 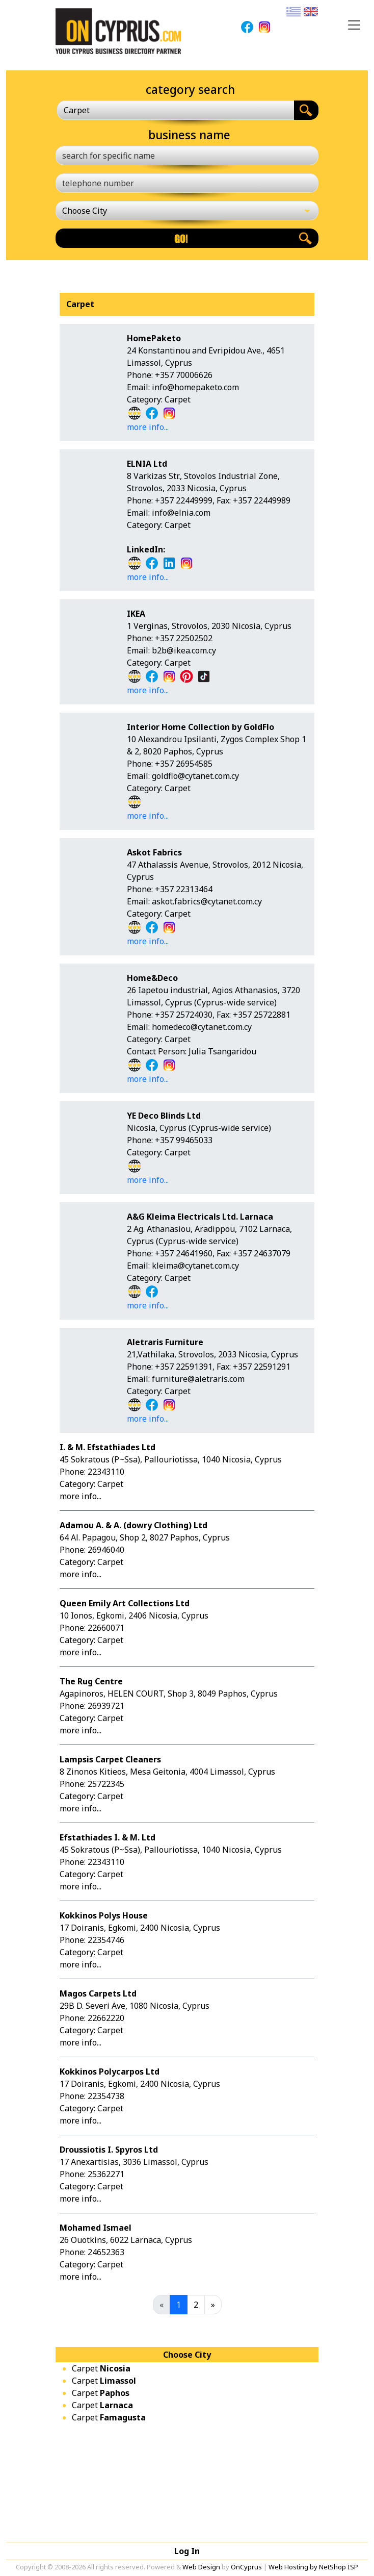 I want to click on askot.fabrics@cytanet.com.cy, so click(x=207, y=901).